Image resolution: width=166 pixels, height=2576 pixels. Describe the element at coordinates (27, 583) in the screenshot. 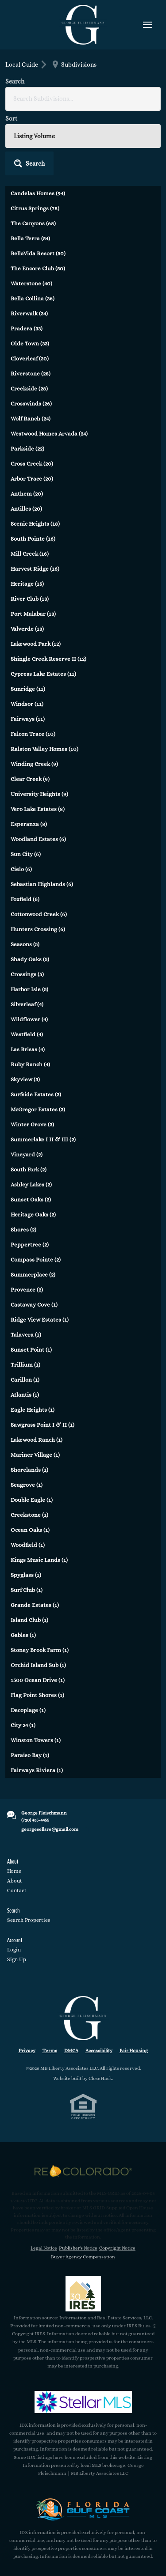

I see `Heritage (15)` at that location.